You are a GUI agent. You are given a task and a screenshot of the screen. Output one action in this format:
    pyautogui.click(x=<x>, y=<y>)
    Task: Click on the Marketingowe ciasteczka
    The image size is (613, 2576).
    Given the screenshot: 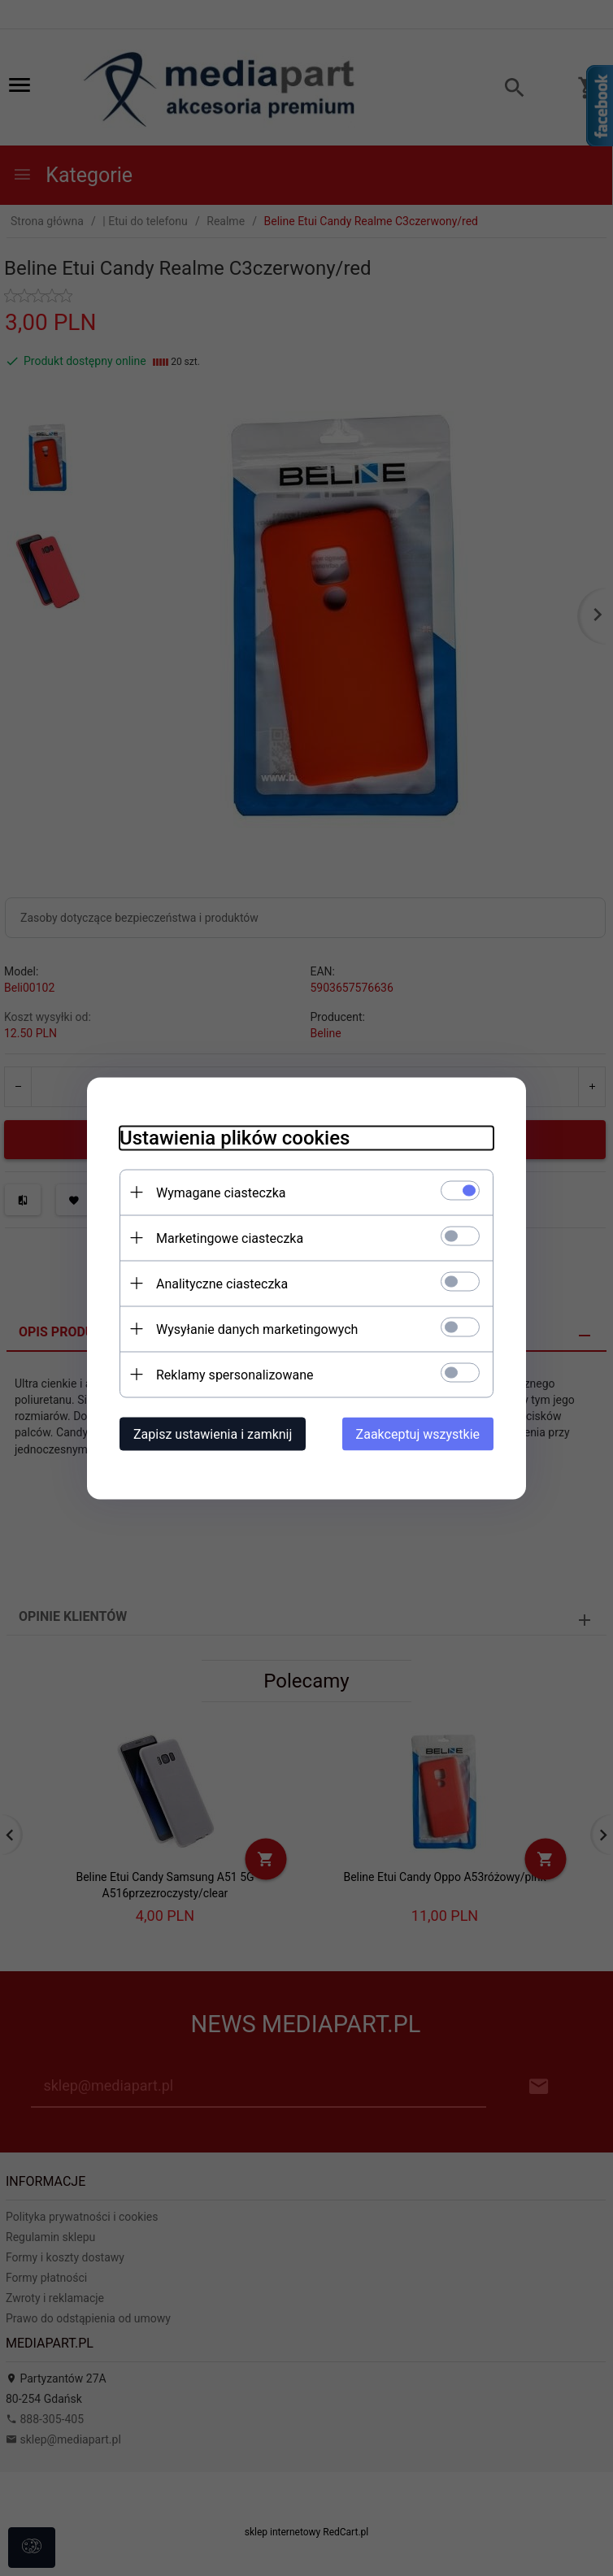 What is the action you would take?
    pyautogui.click(x=229, y=1237)
    